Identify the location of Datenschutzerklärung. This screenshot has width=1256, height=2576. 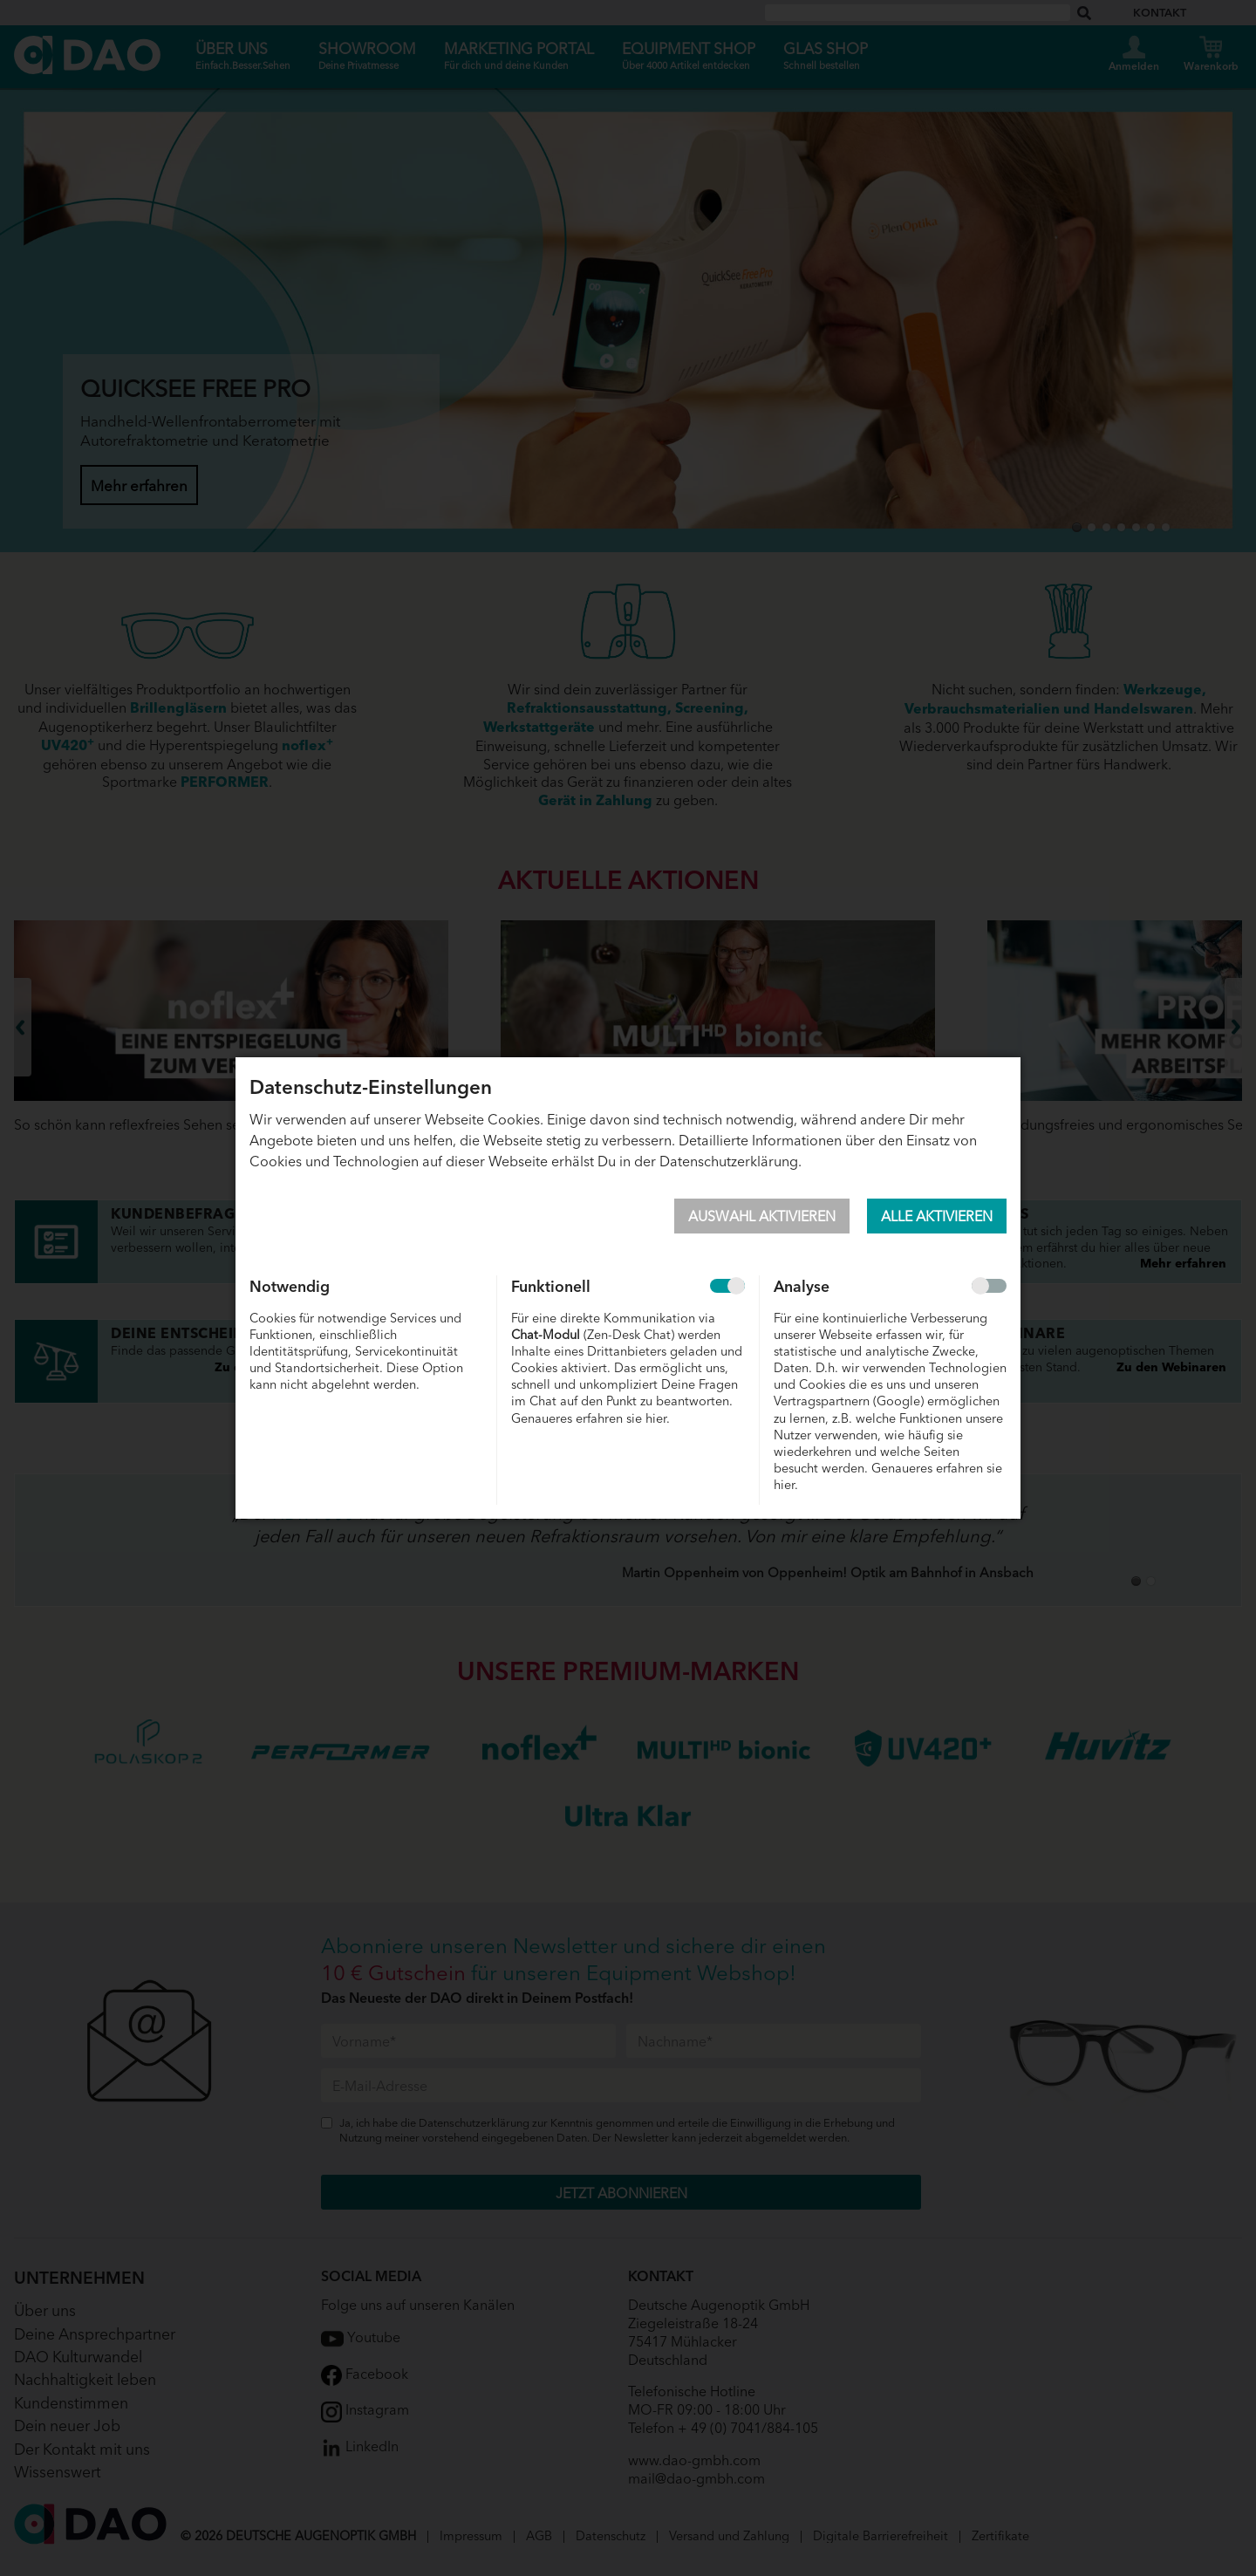
(728, 1160).